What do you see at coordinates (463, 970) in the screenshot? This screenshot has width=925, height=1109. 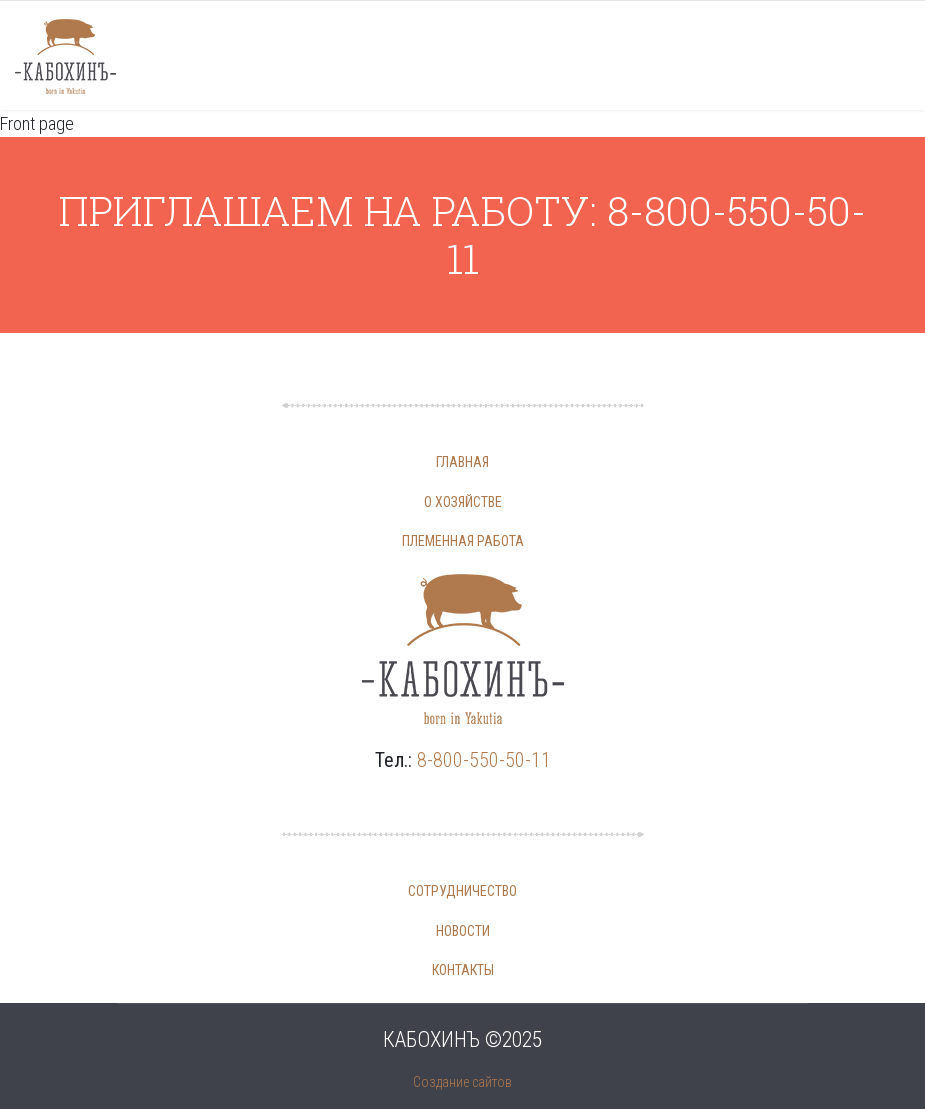 I see `Контакты` at bounding box center [463, 970].